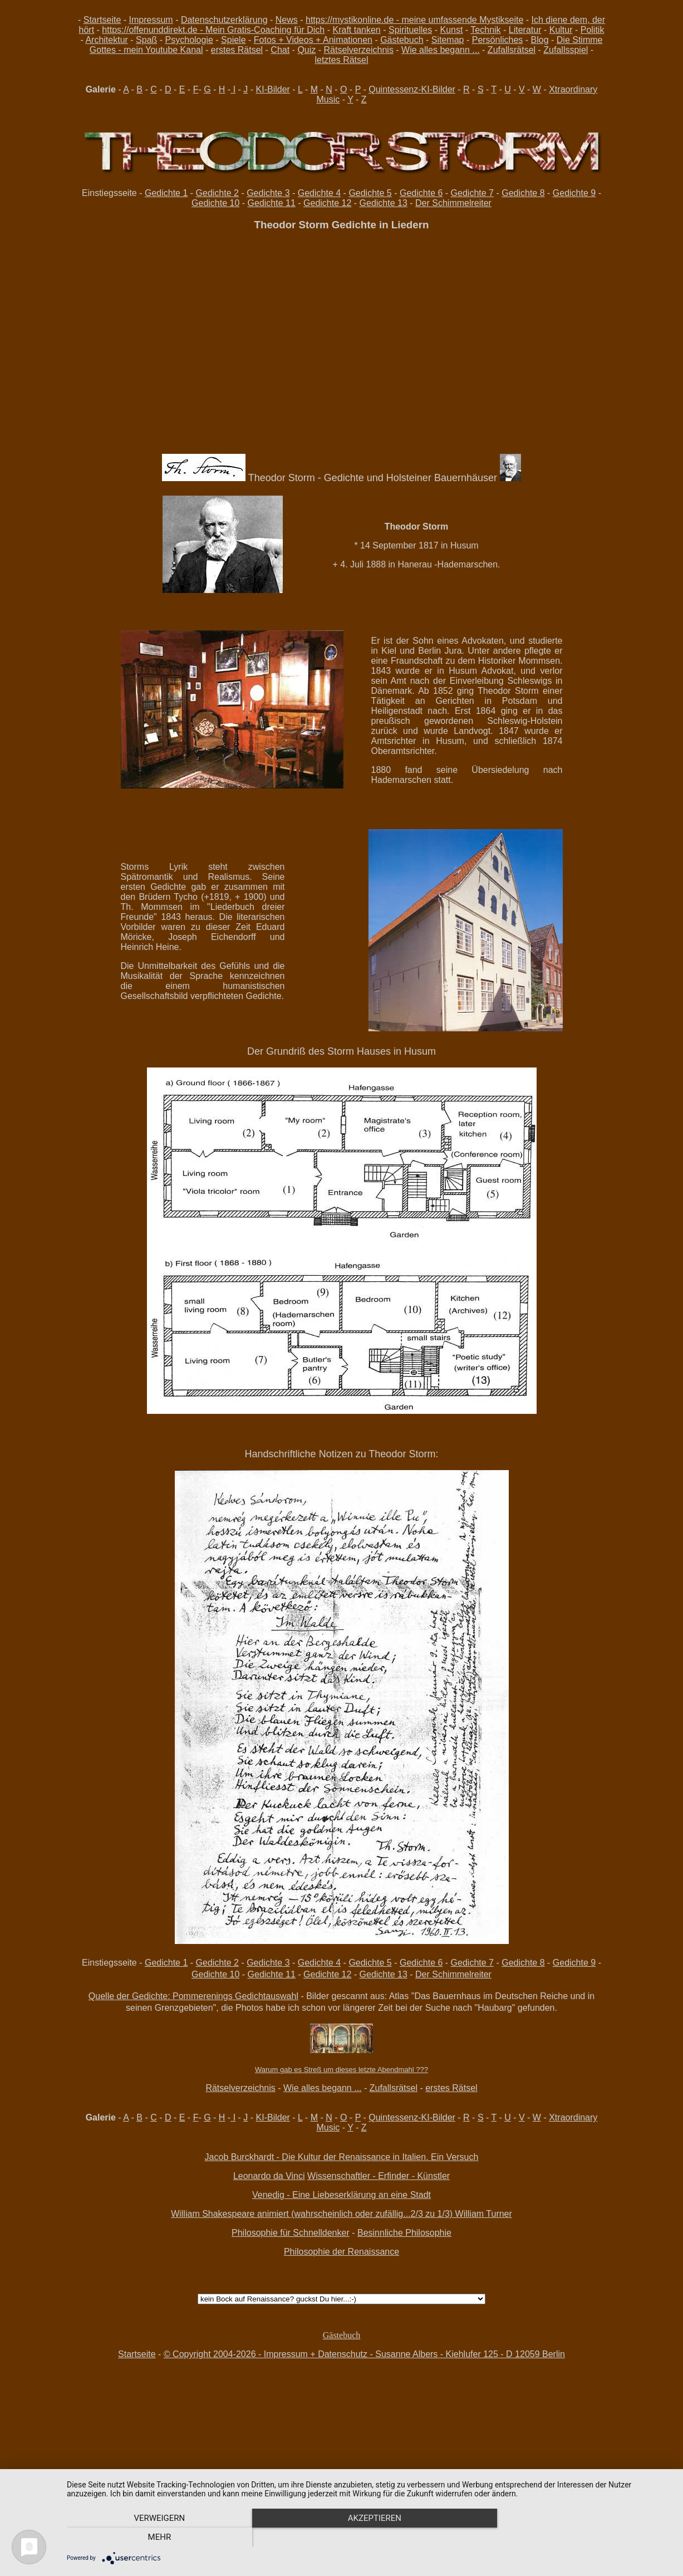  What do you see at coordinates (146, 40) in the screenshot?
I see `Spaß` at bounding box center [146, 40].